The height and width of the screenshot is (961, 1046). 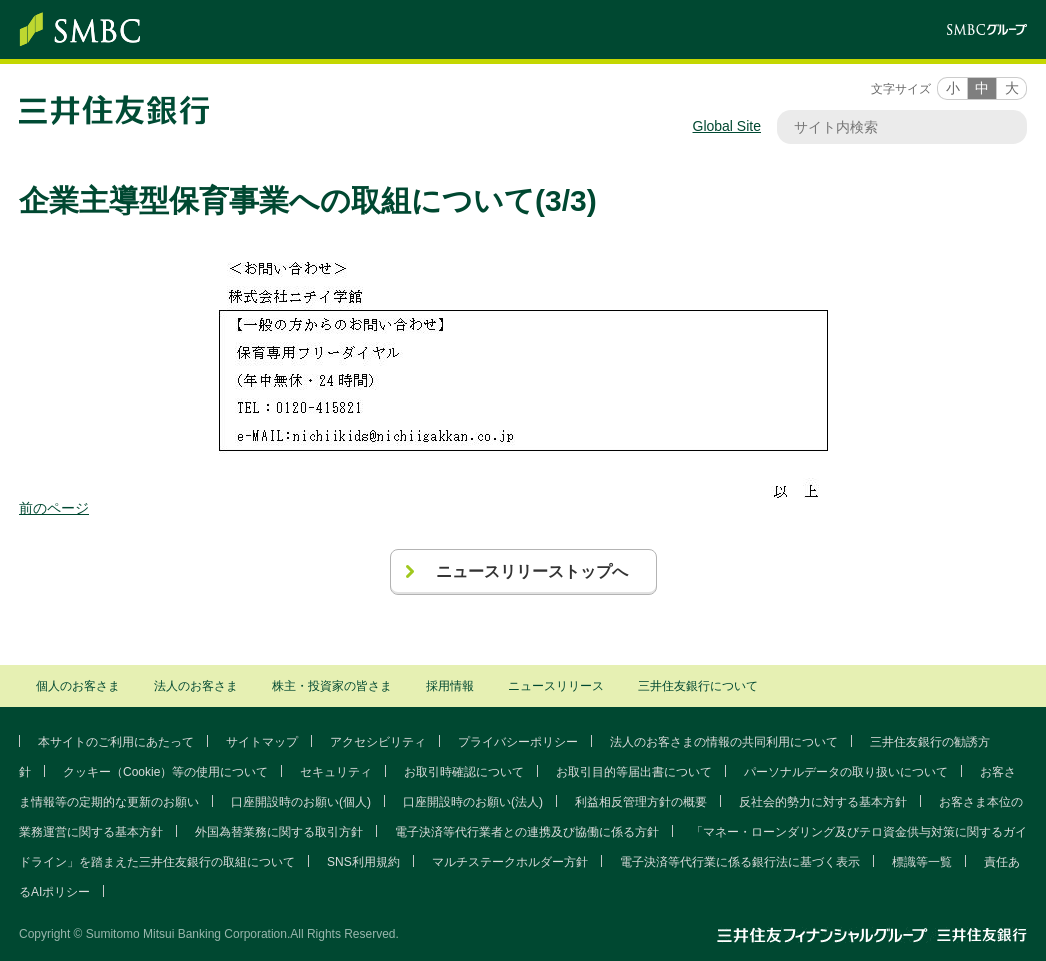 What do you see at coordinates (378, 742) in the screenshot?
I see `アクセシビリティ` at bounding box center [378, 742].